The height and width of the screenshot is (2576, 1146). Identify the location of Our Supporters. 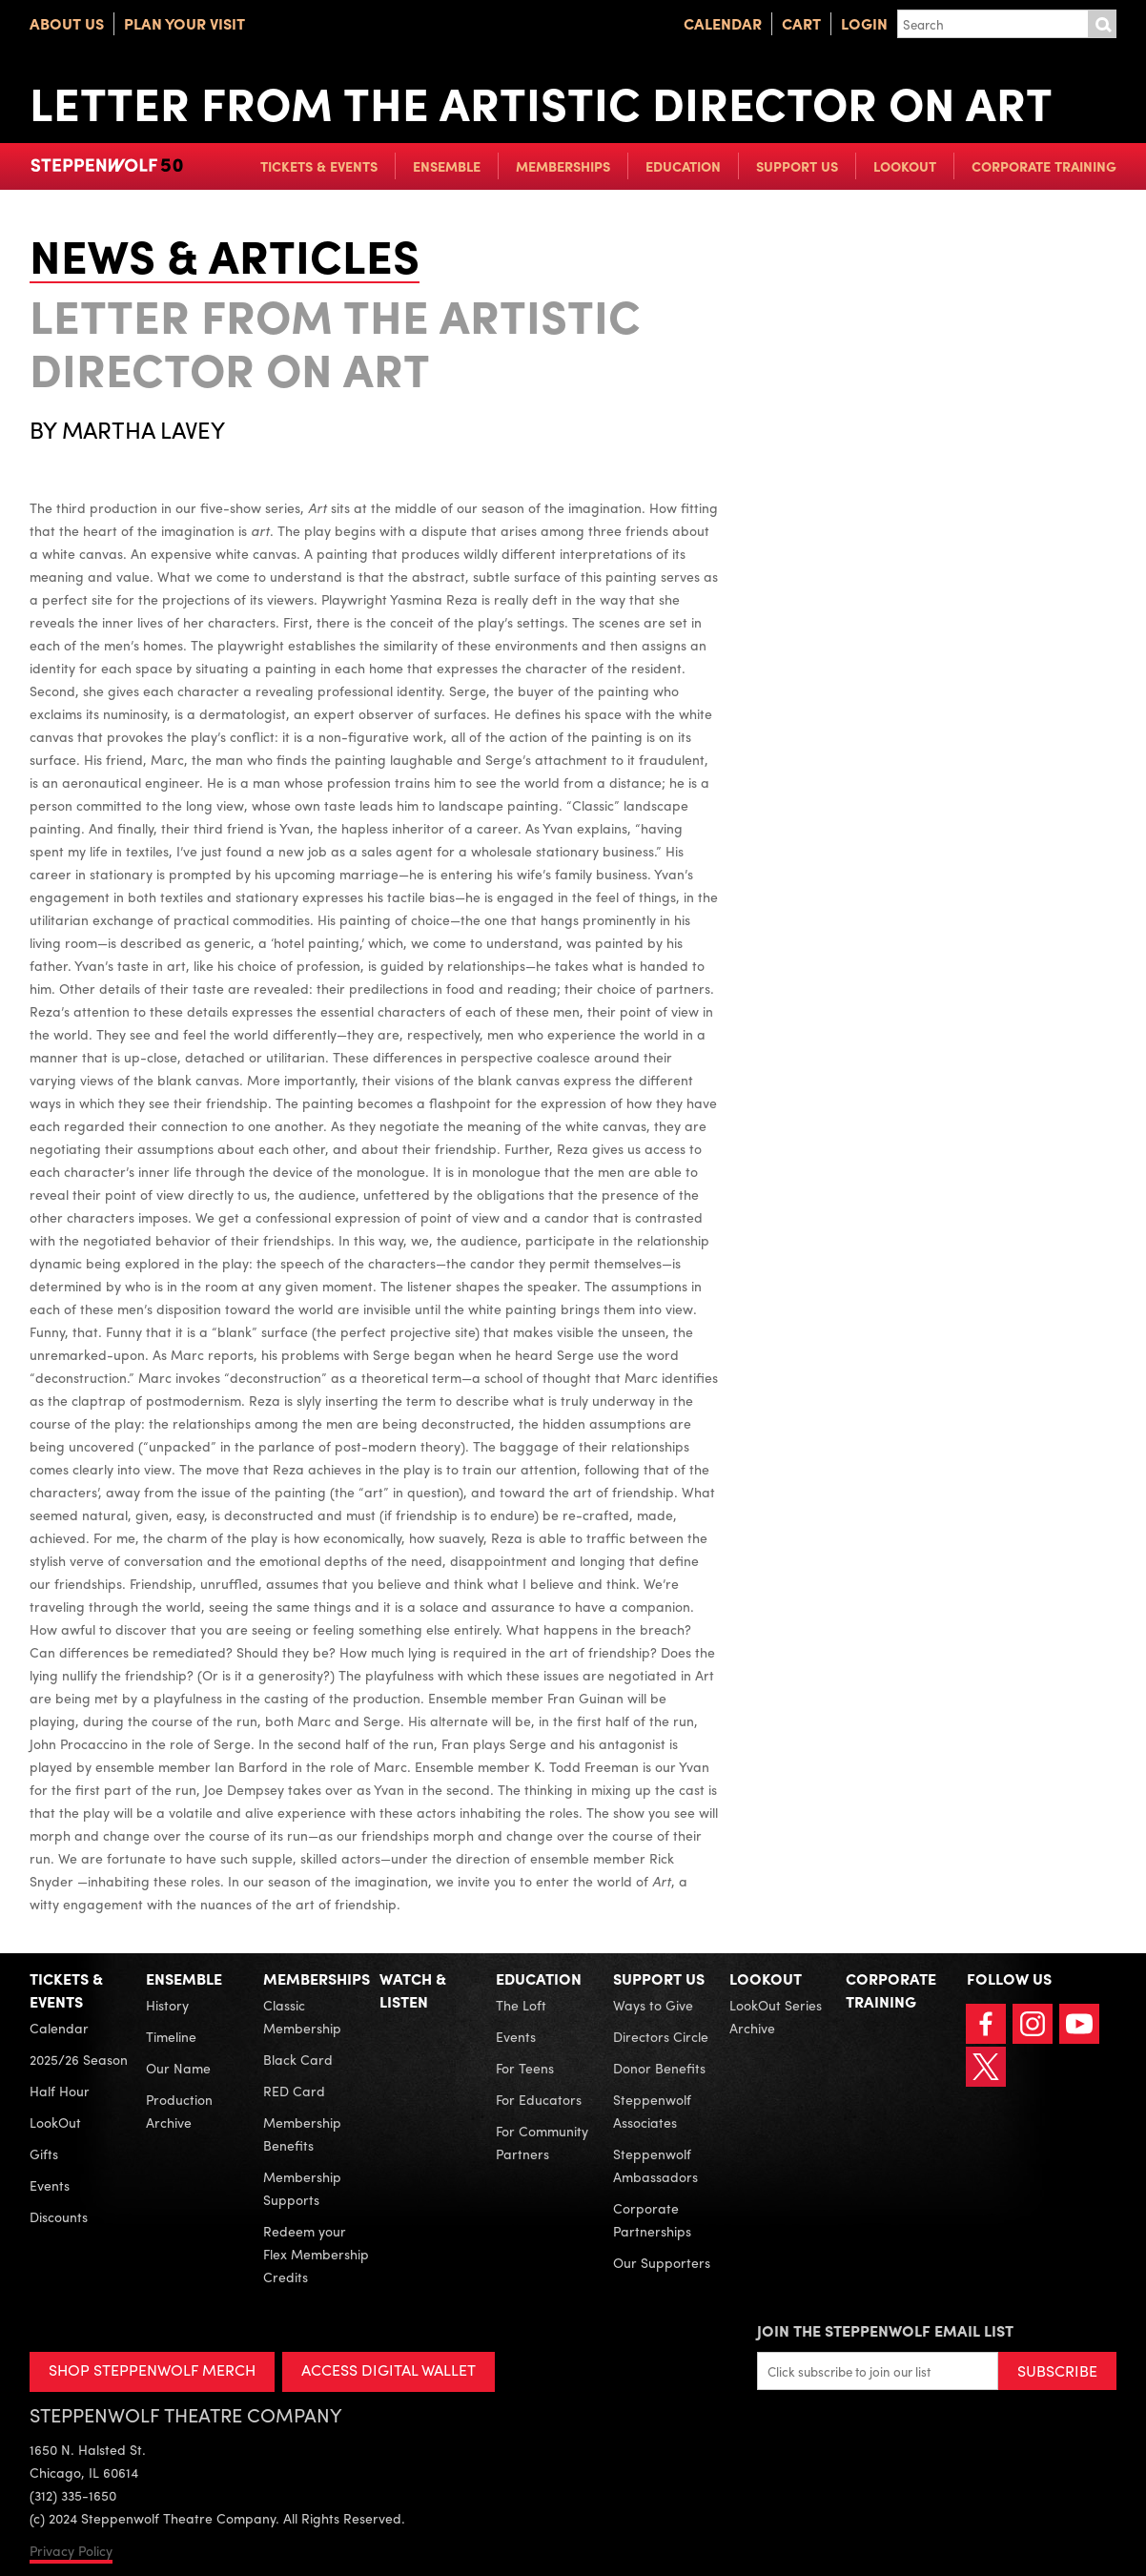
(661, 2262).